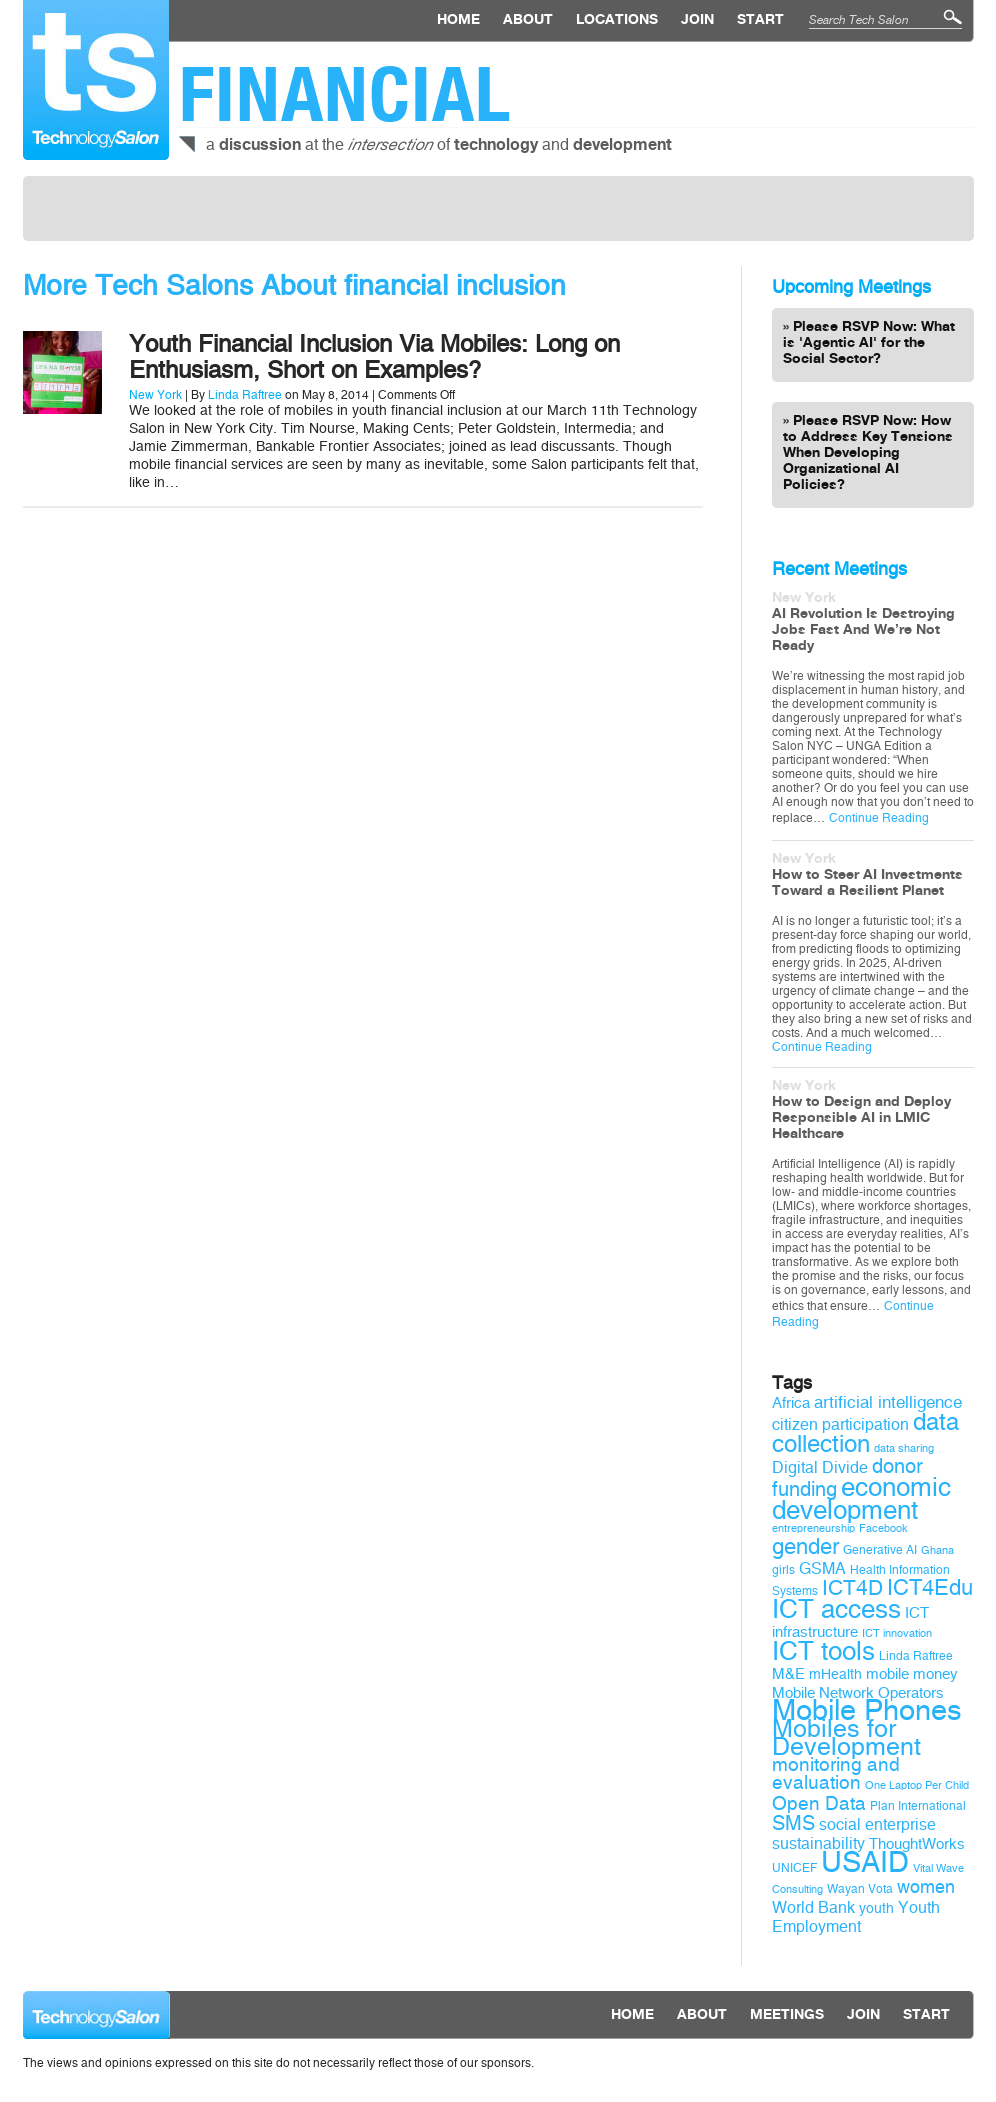 This screenshot has width=996, height=2102. What do you see at coordinates (863, 630) in the screenshot?
I see `AI Revolution Is Destroying Jobs Fast And We’re Not Ready` at bounding box center [863, 630].